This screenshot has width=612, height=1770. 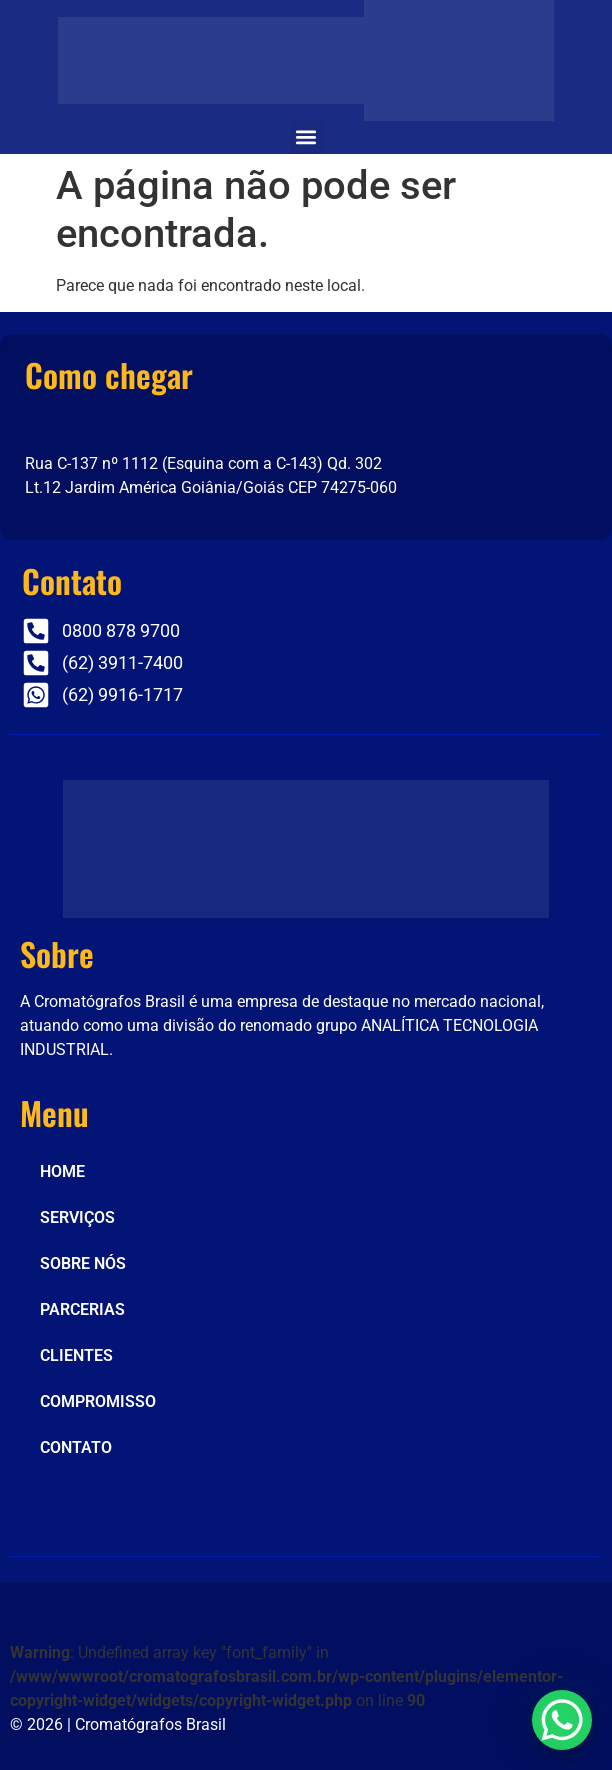 I want to click on PARCERIAS, so click(x=82, y=1309).